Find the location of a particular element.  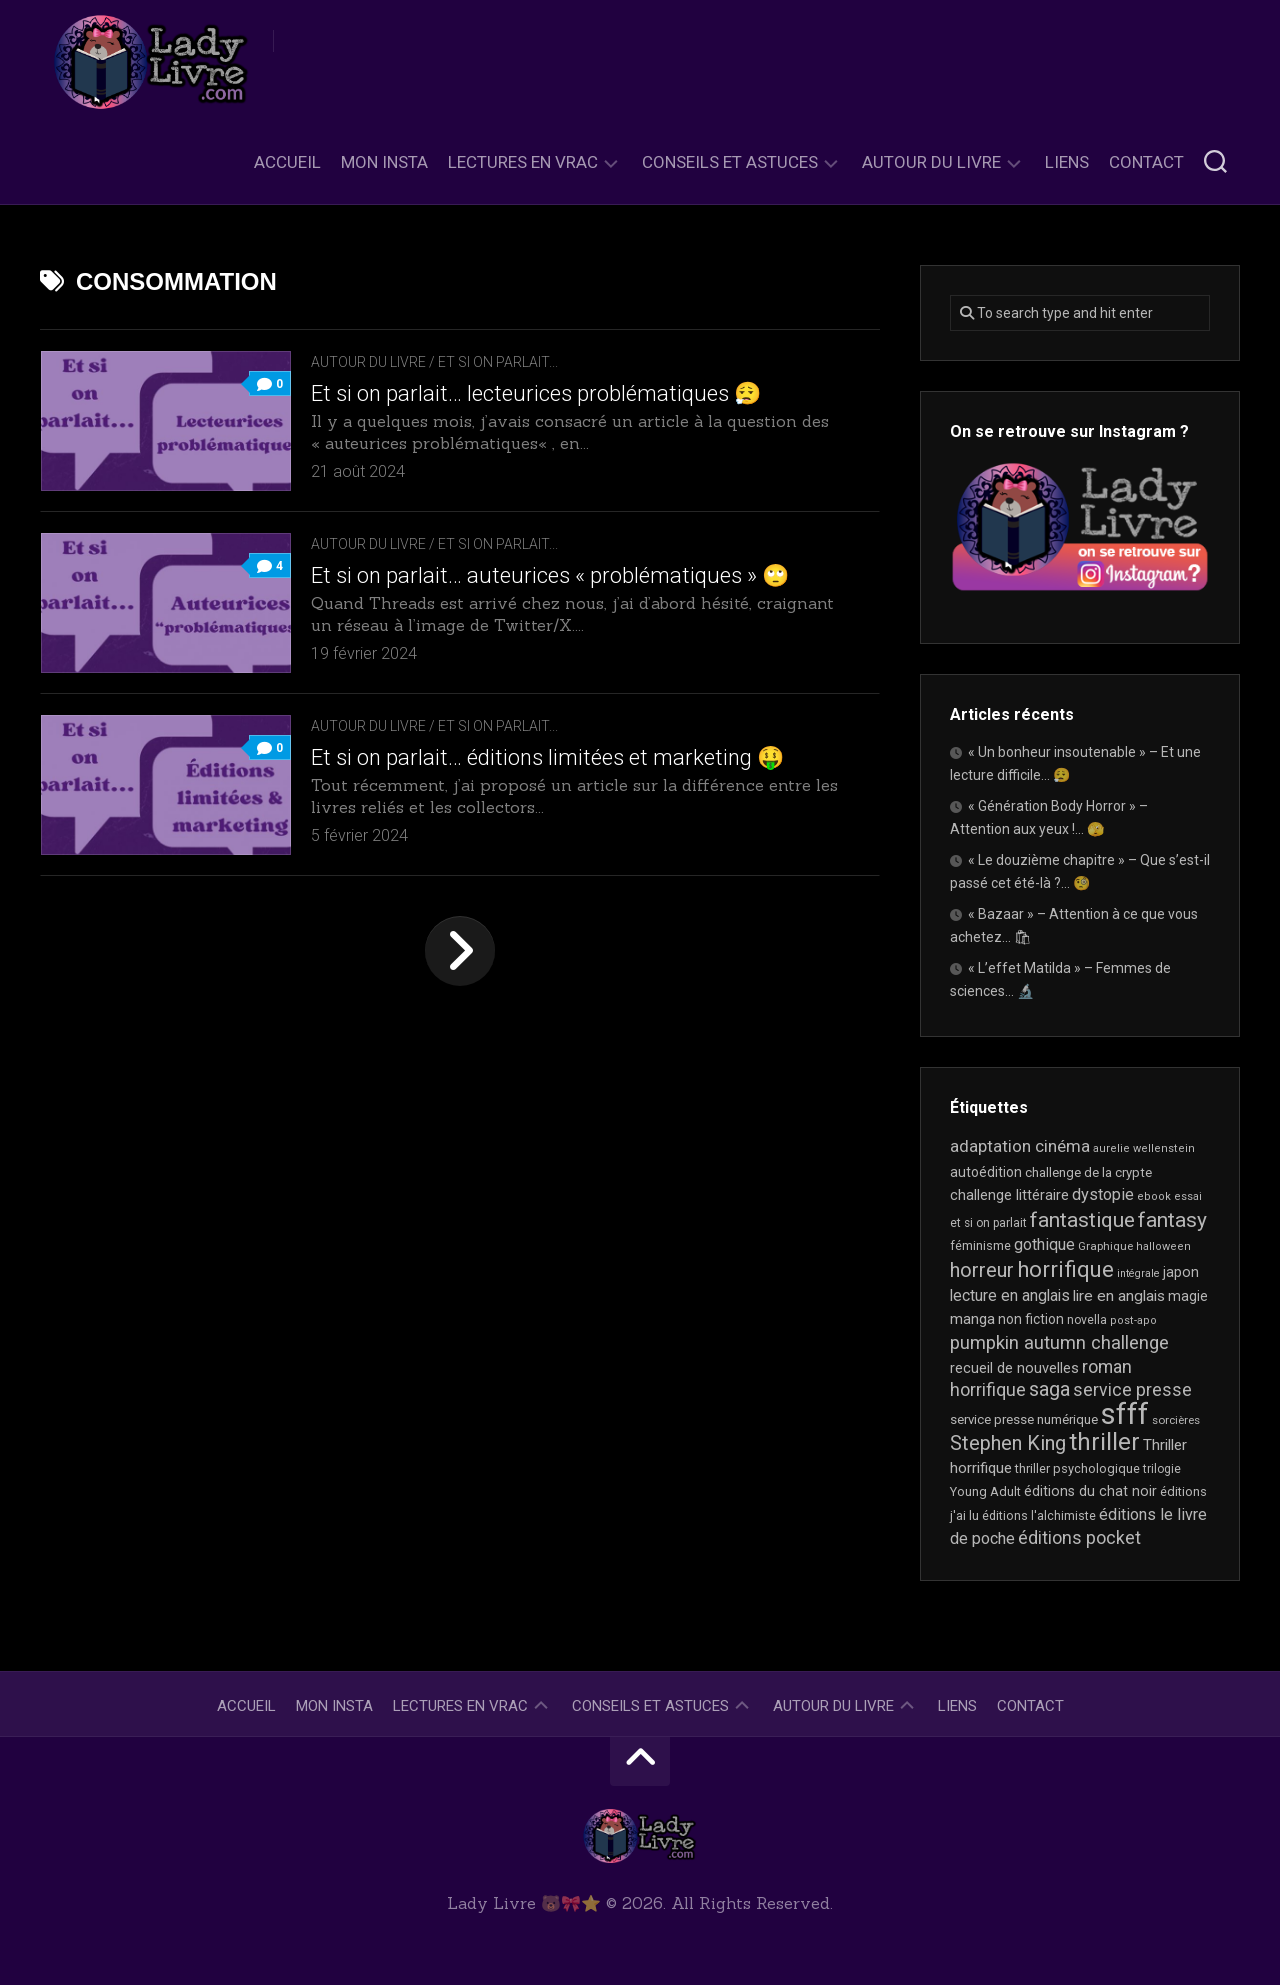

novella [novella (19 éléments)] is located at coordinates (1087, 1320).